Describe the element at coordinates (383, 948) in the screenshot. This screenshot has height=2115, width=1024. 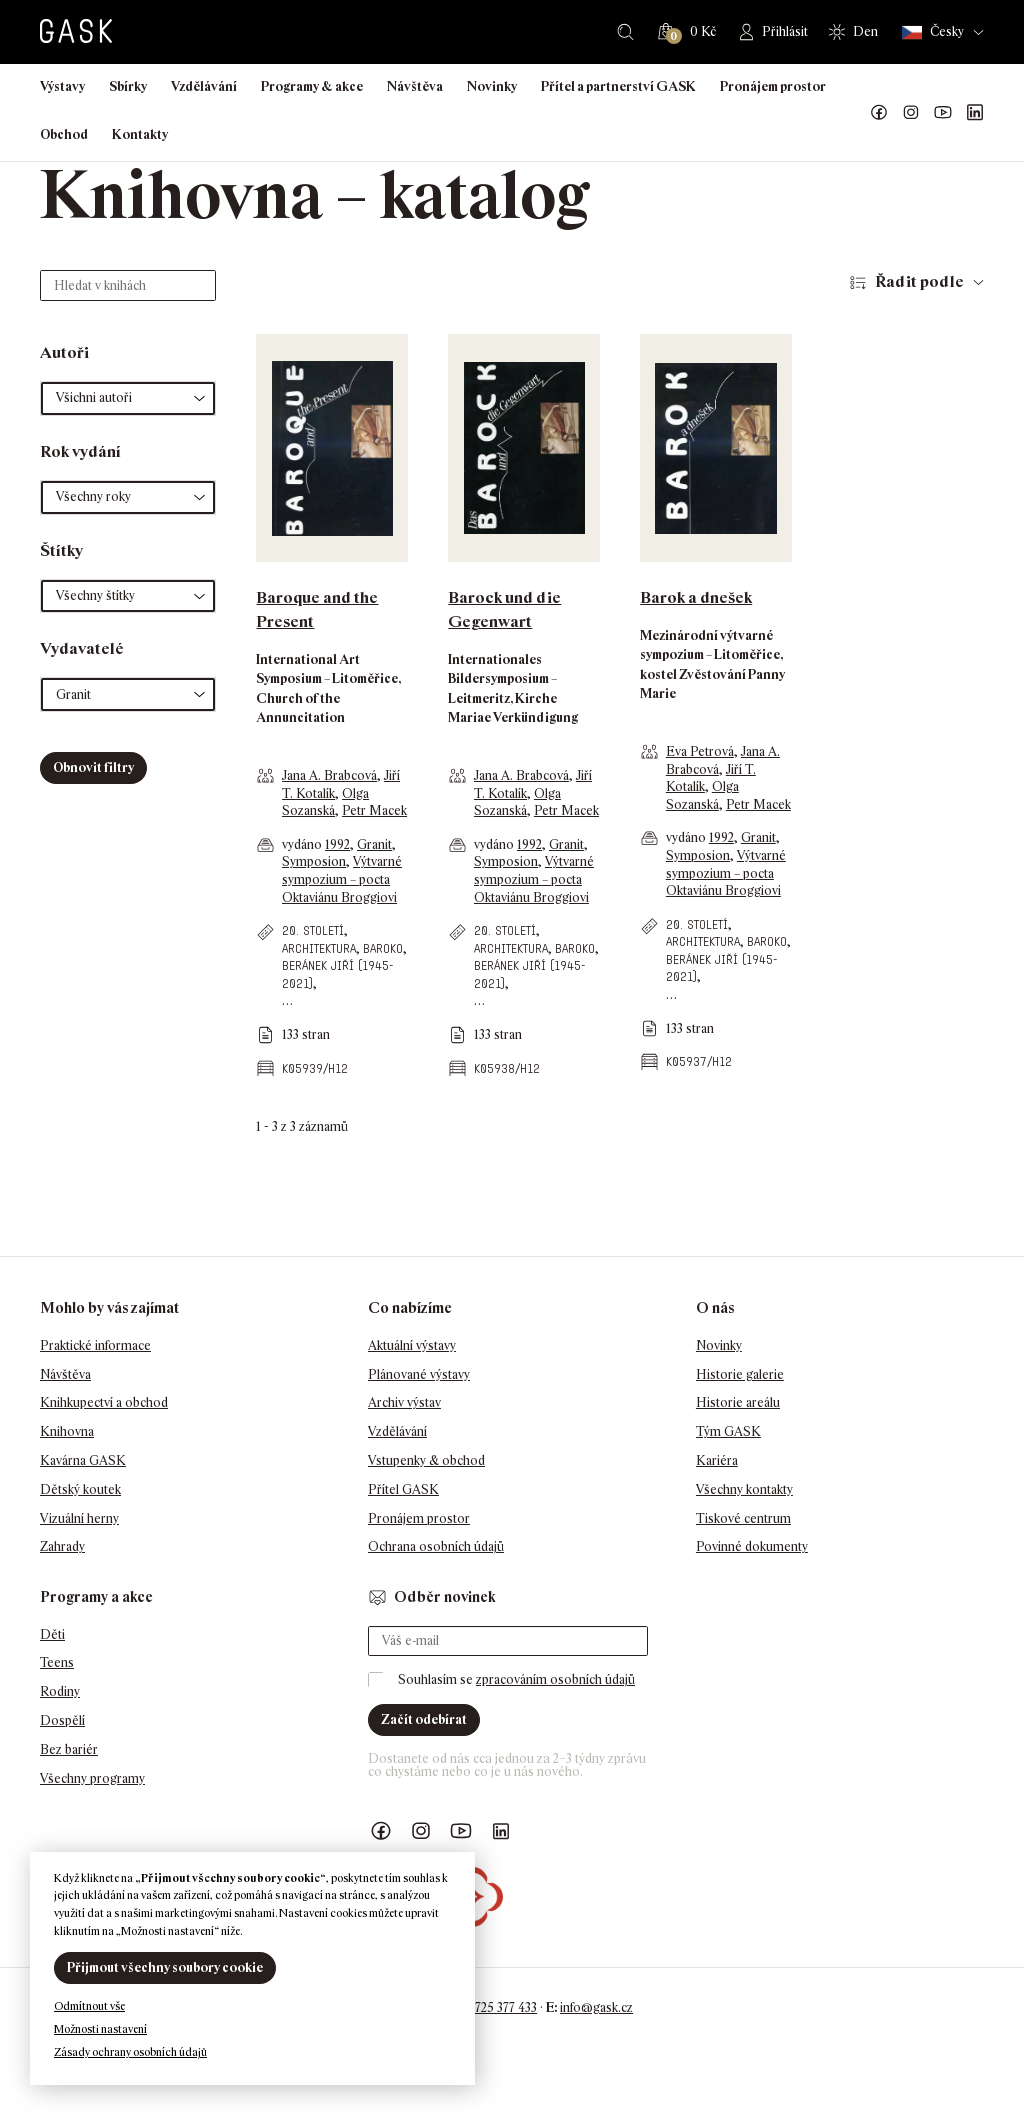
I see `baroko` at that location.